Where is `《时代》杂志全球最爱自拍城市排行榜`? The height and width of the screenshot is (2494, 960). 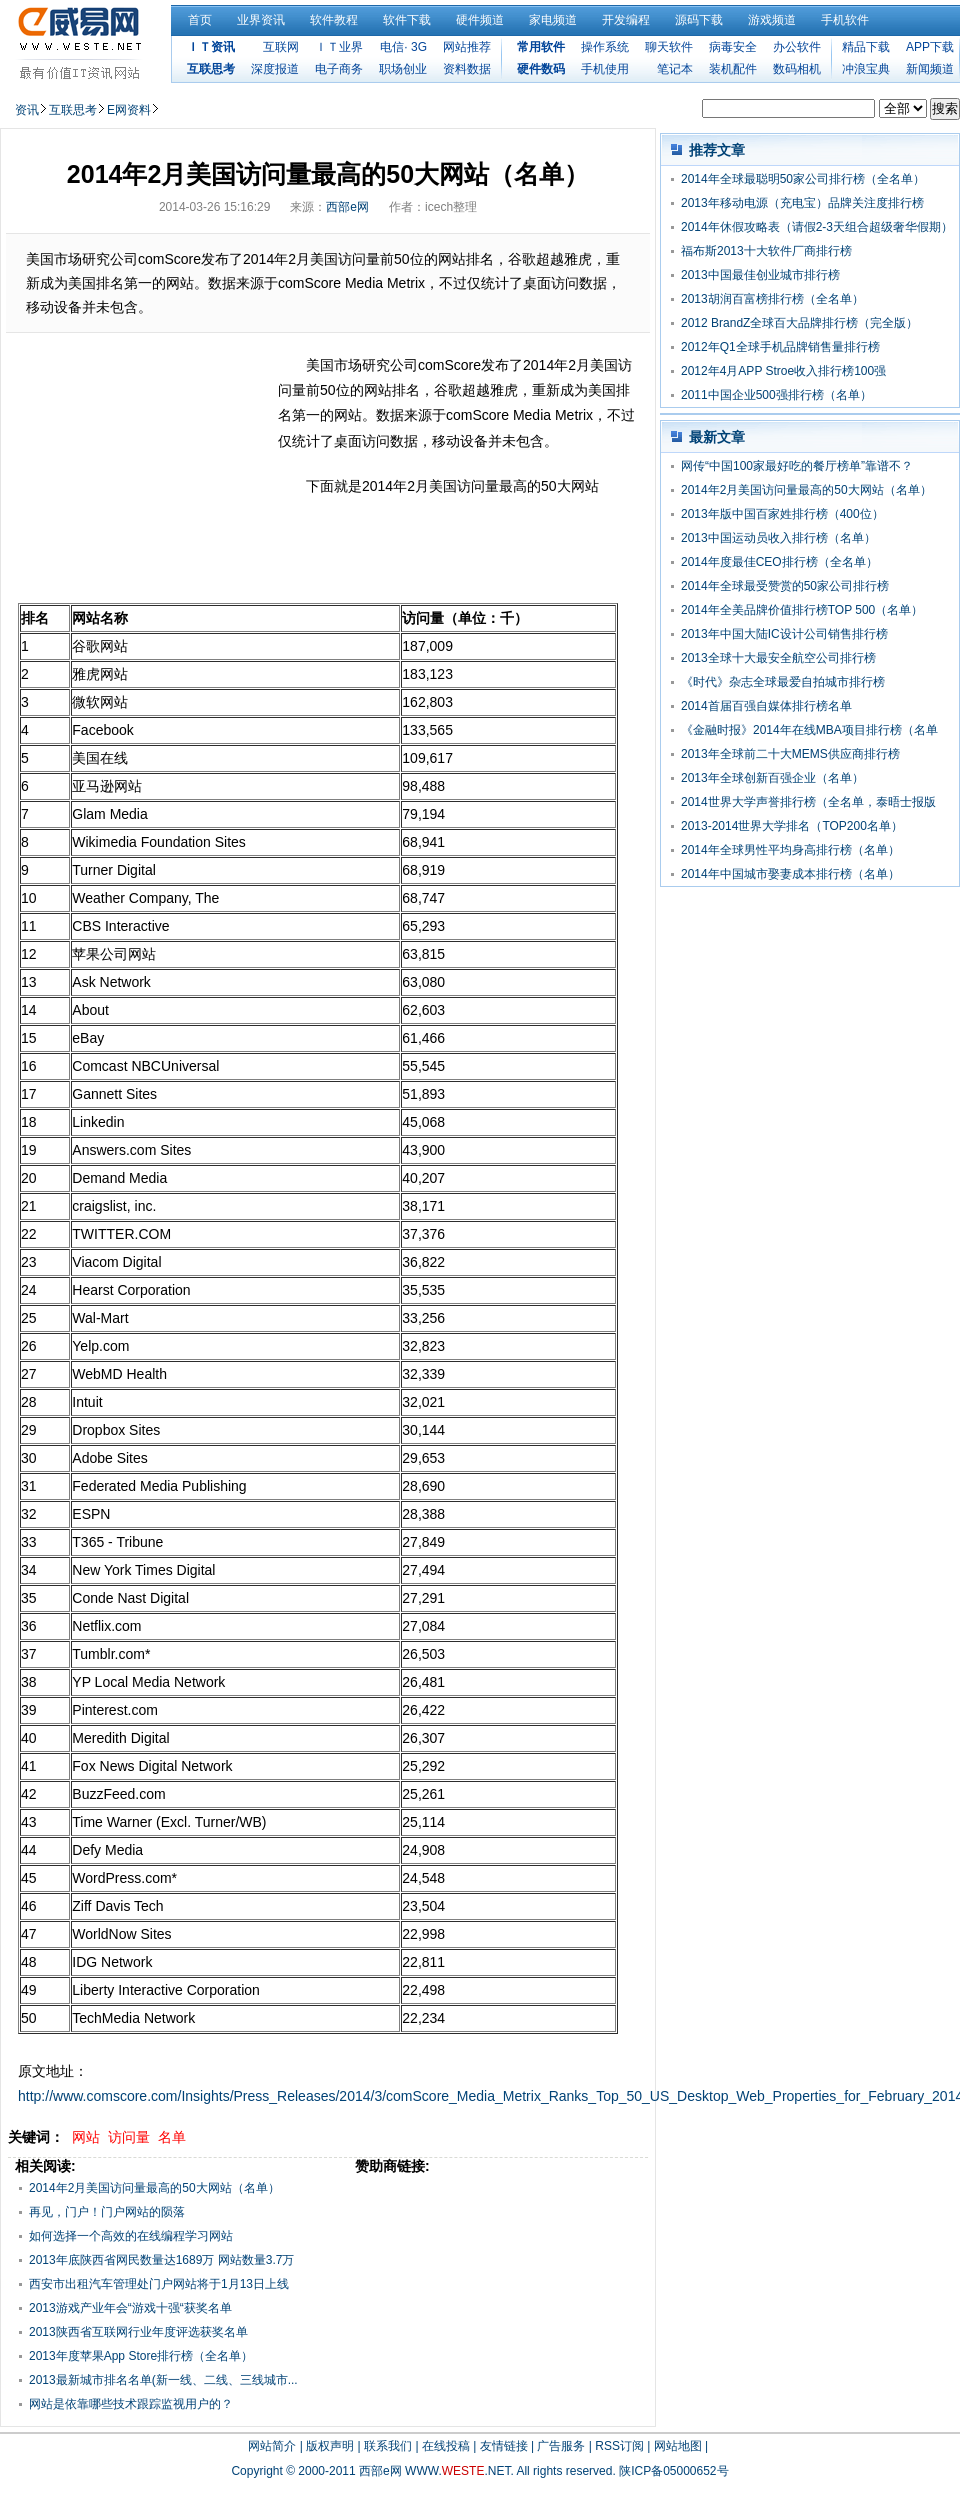 《时代》杂志全球最爱自拍城市排行榜 is located at coordinates (783, 682).